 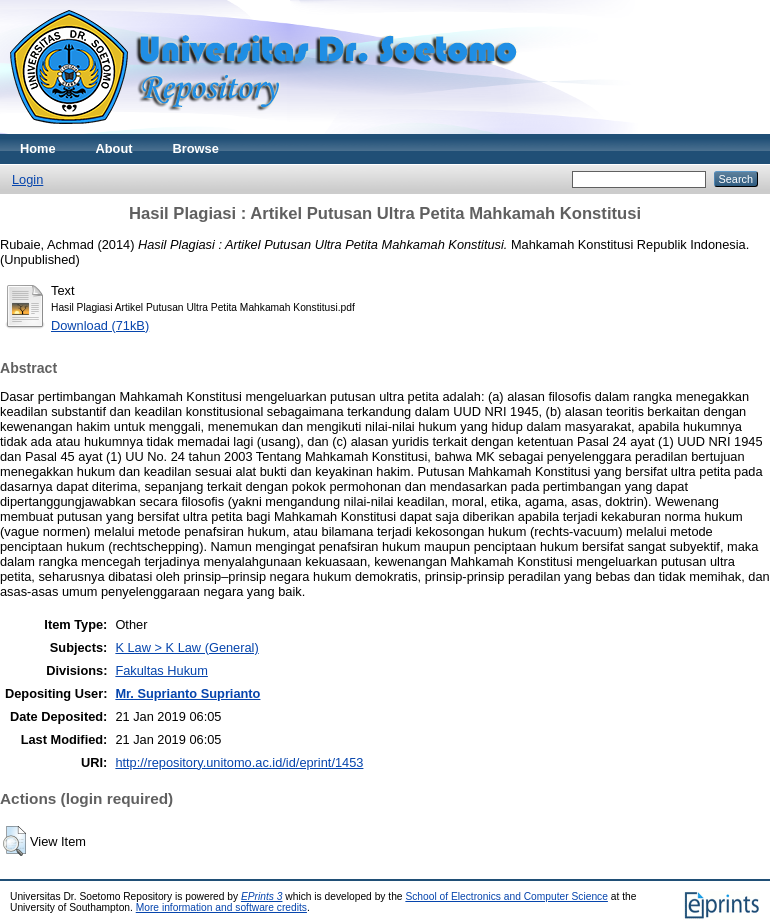 What do you see at coordinates (221, 907) in the screenshot?
I see `More information and software credits` at bounding box center [221, 907].